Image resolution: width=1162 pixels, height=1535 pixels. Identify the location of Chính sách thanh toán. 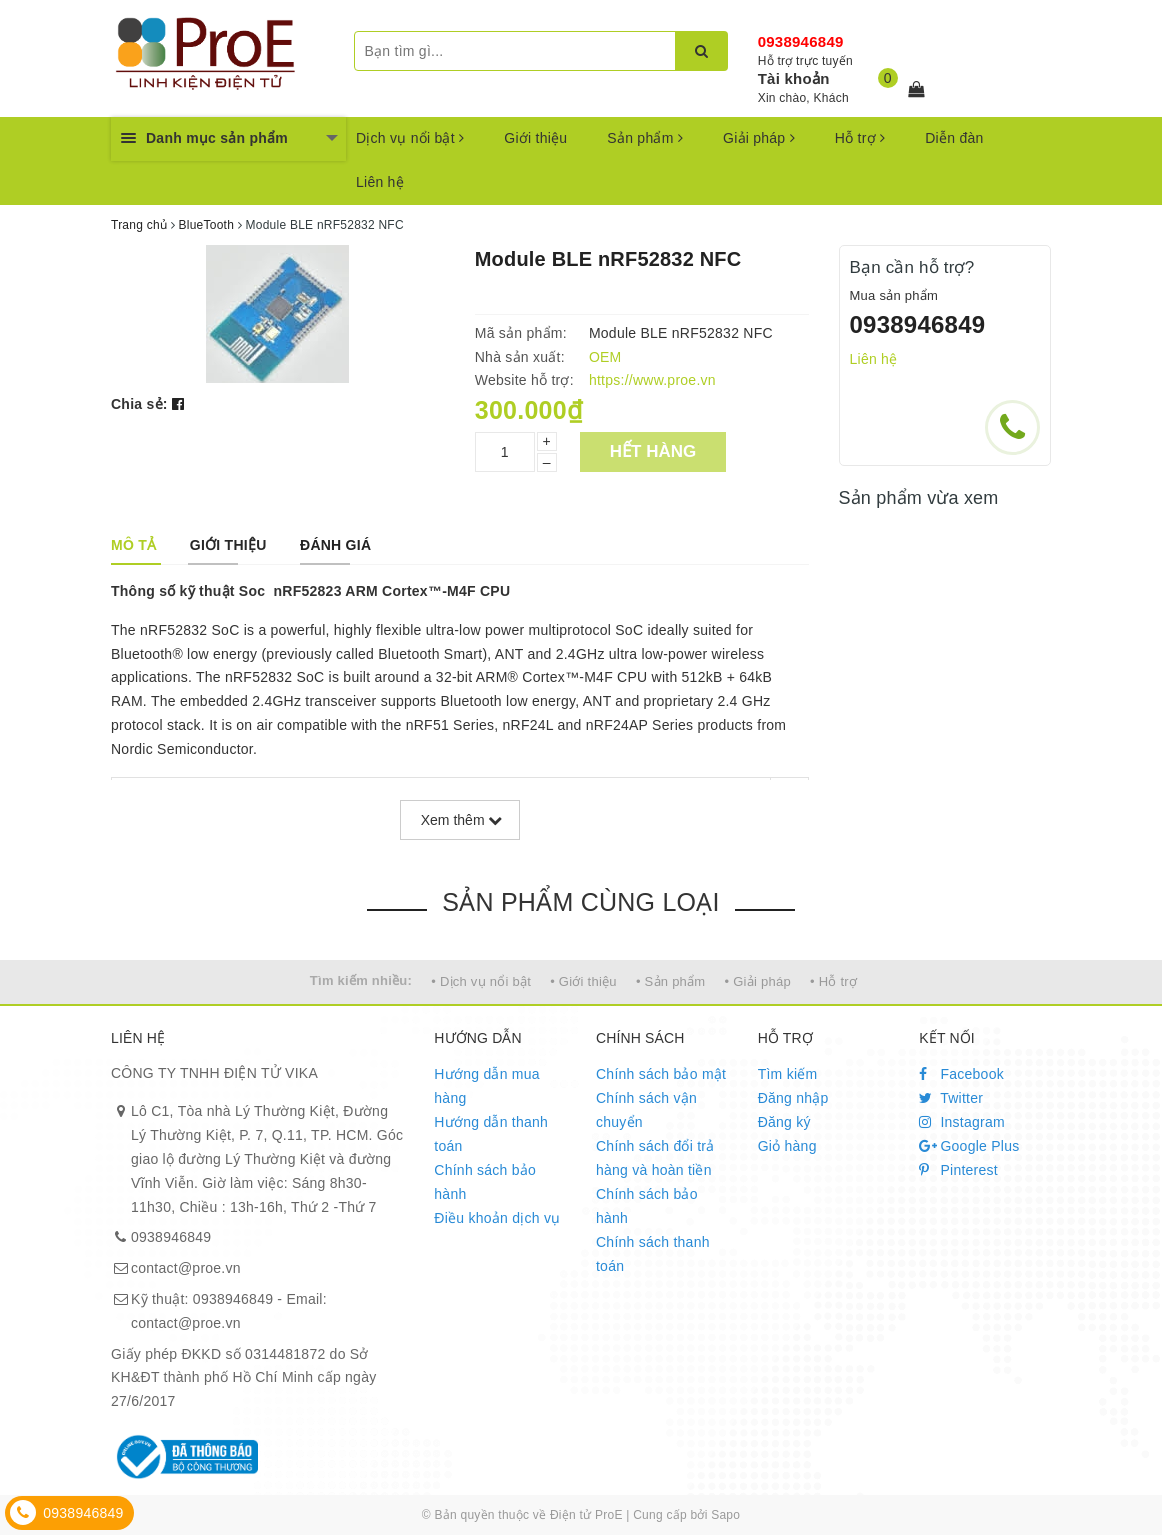
(653, 1254).